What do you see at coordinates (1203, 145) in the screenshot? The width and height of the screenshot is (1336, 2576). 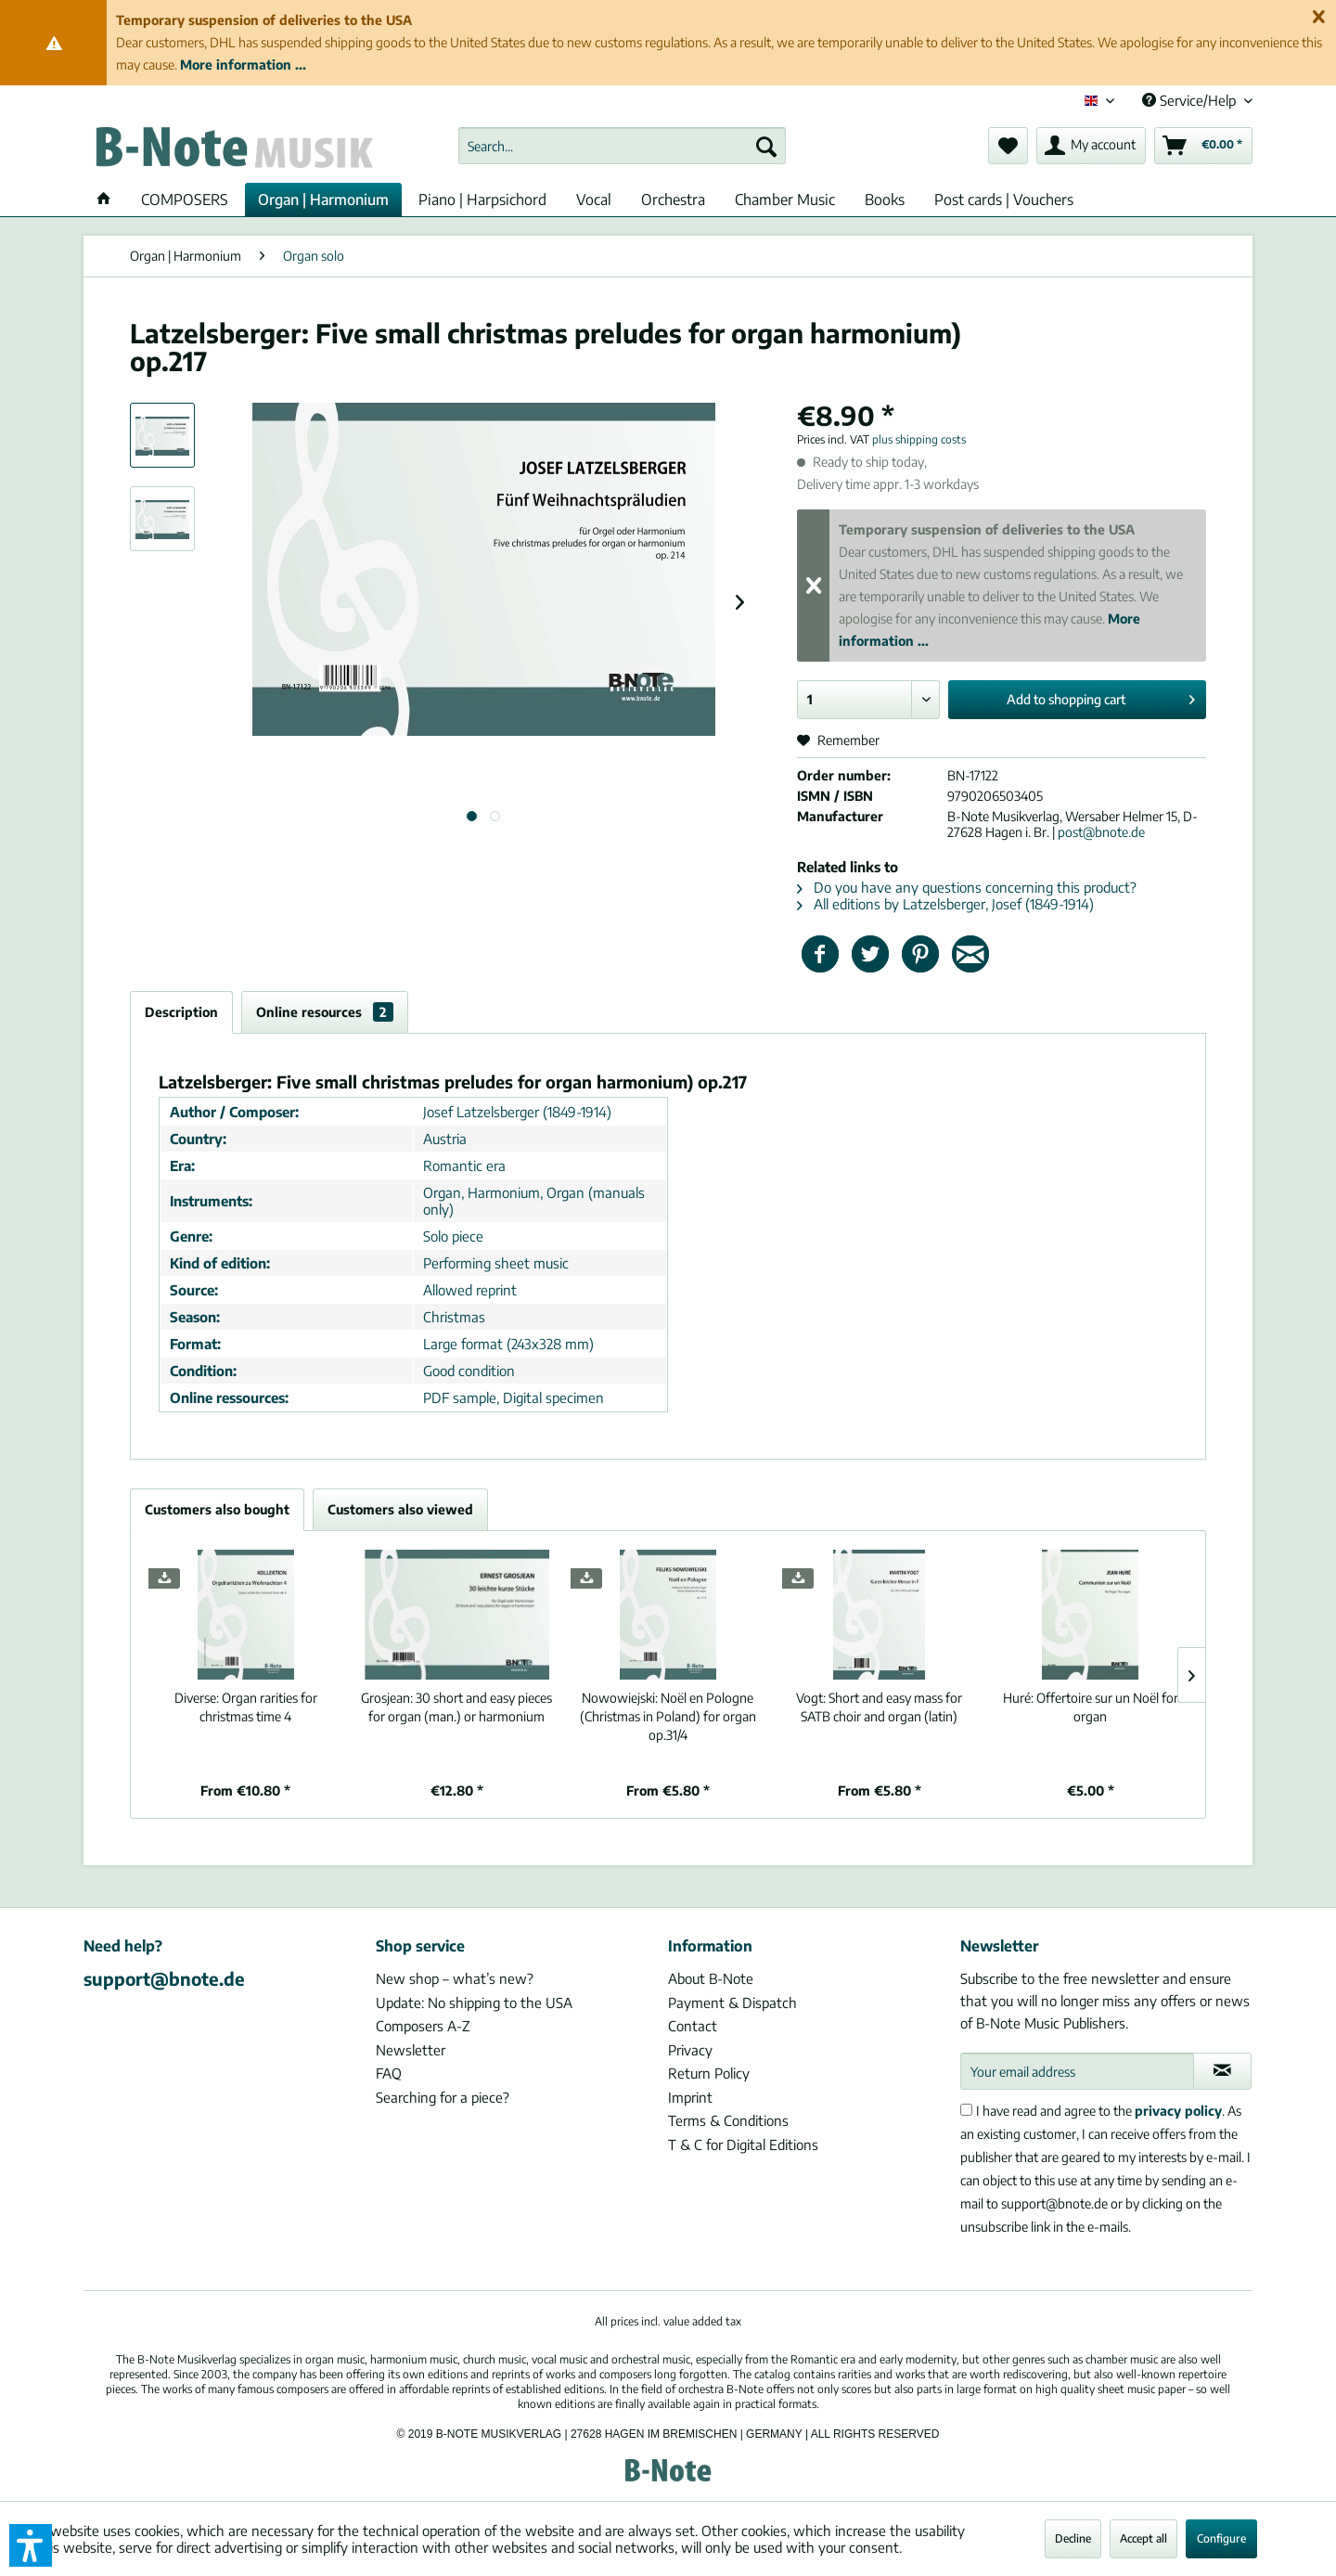 I see `[Shopping cart]` at bounding box center [1203, 145].